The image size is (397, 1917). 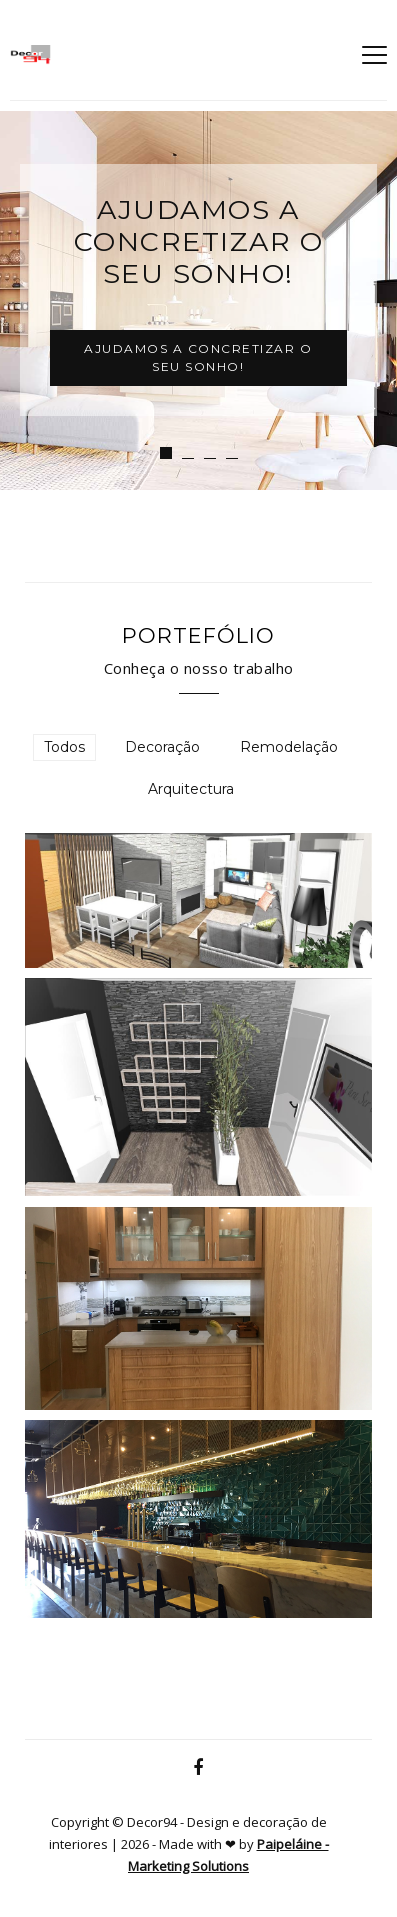 I want to click on Todos, so click(x=64, y=747).